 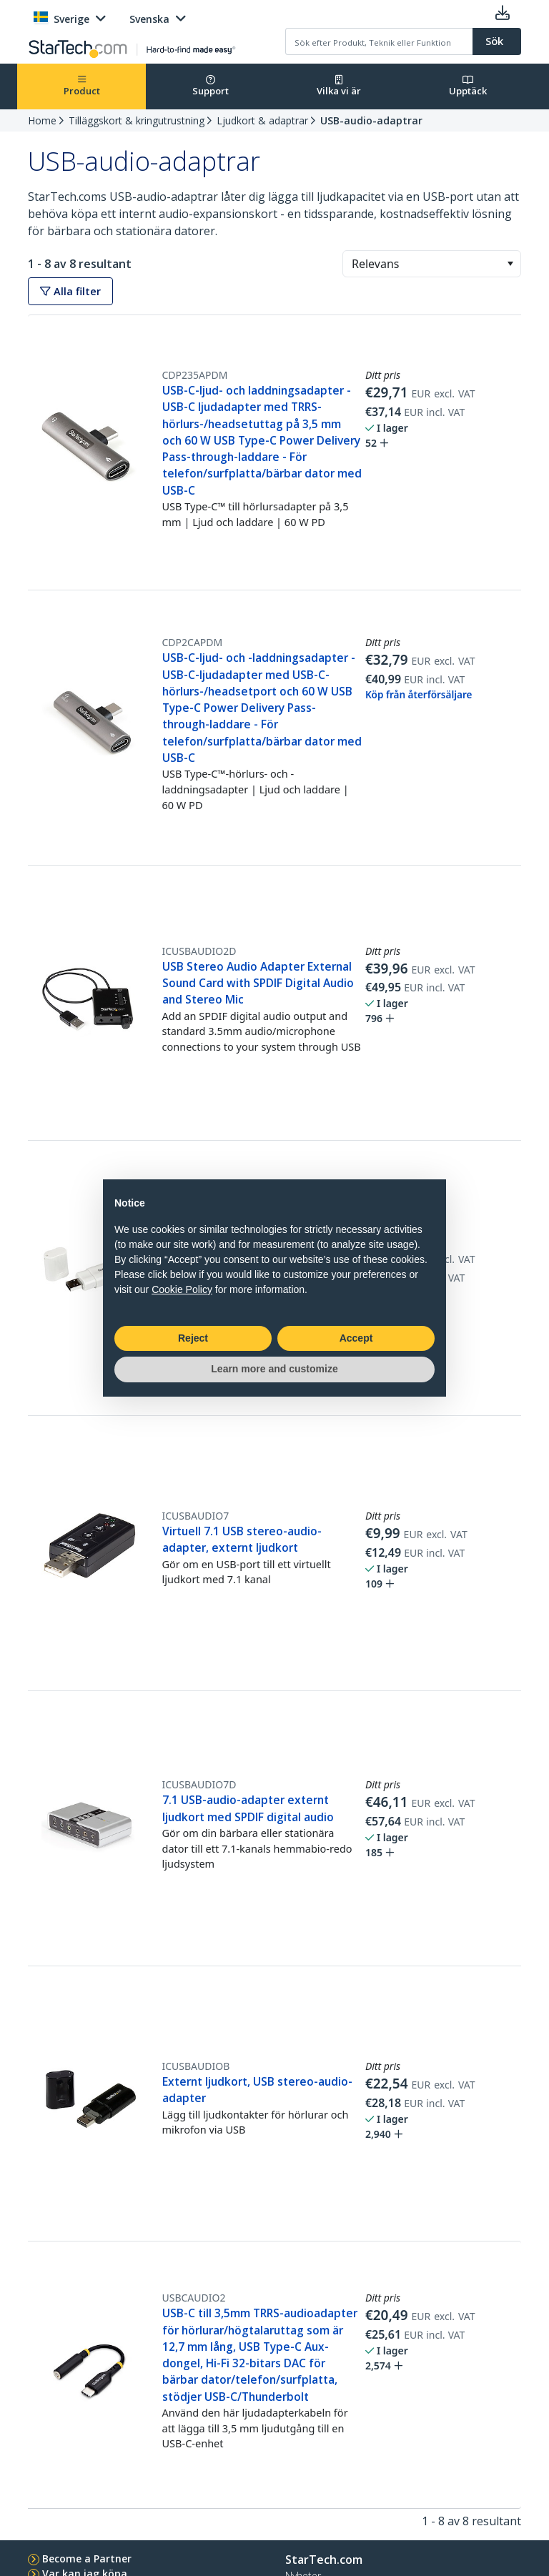 What do you see at coordinates (182, 1289) in the screenshot?
I see `Cookie Policy [button]` at bounding box center [182, 1289].